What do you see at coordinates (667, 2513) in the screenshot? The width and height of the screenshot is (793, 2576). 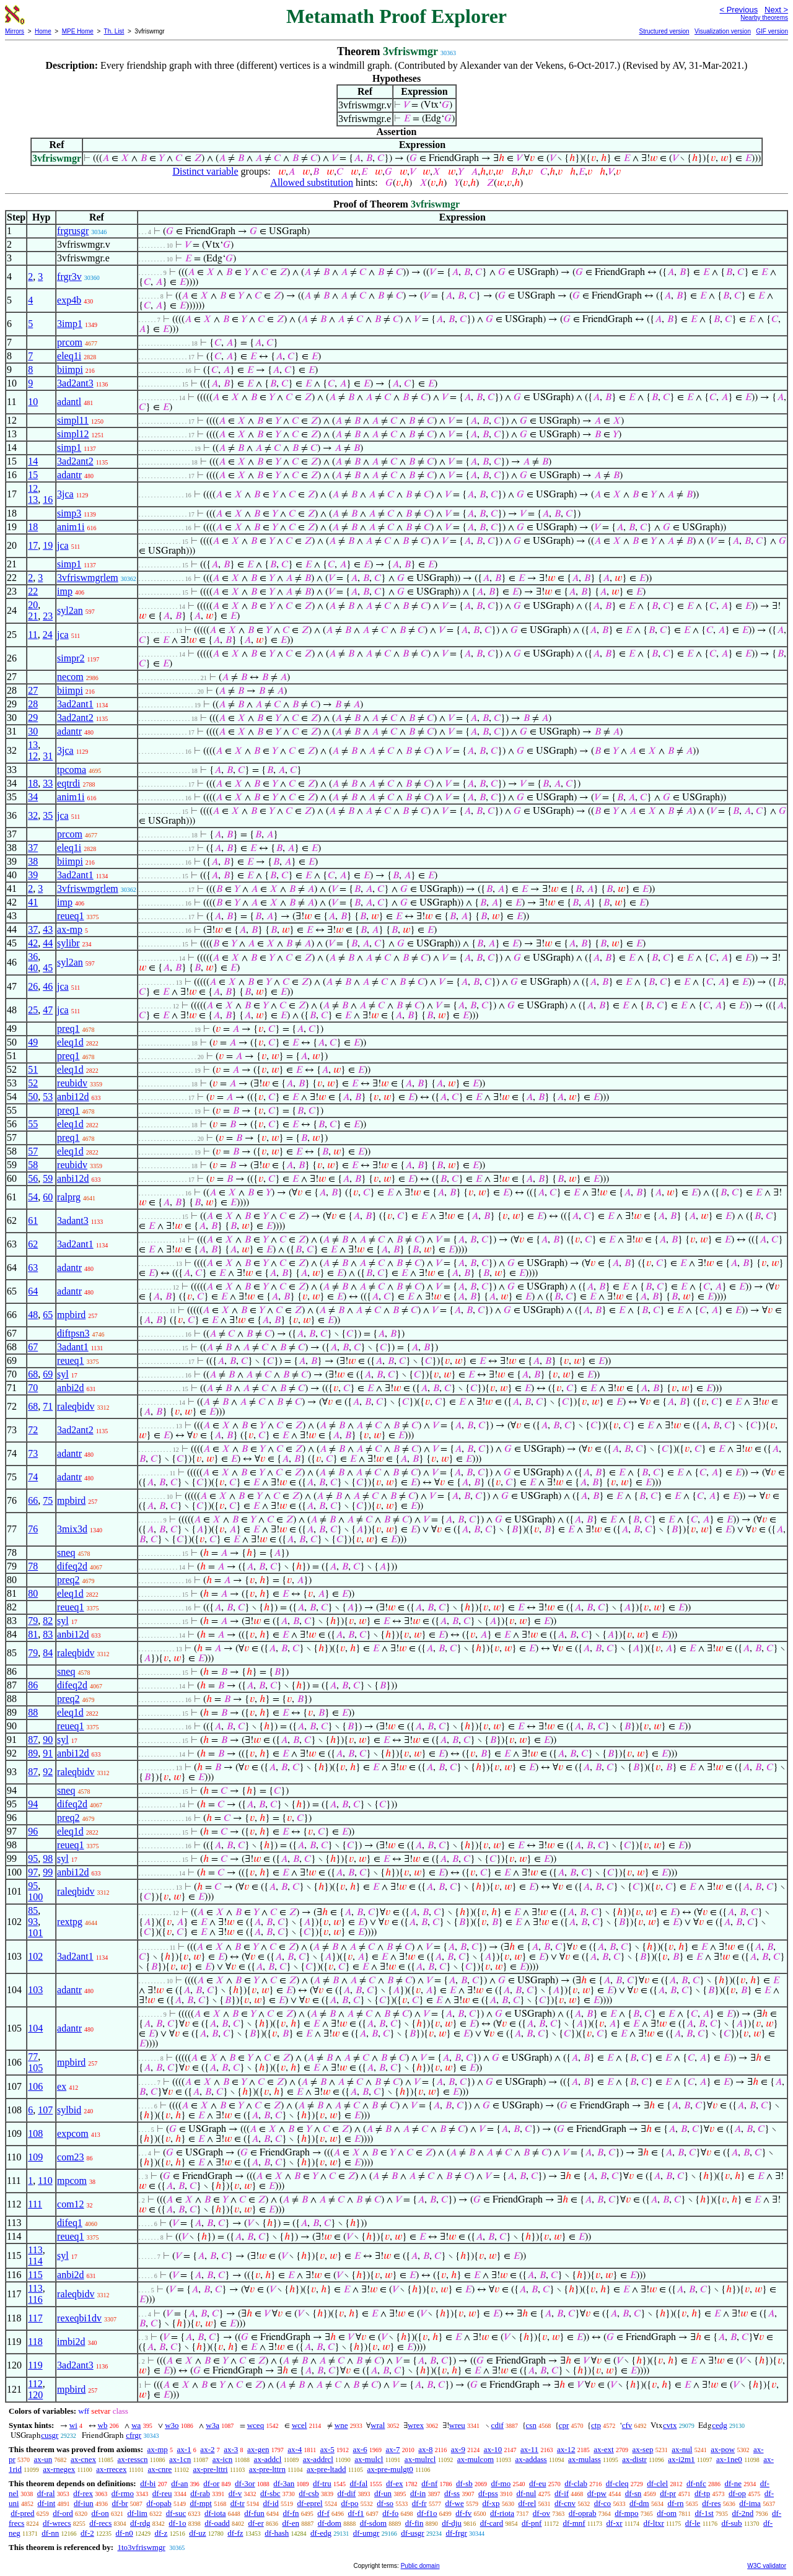 I see `df-om` at bounding box center [667, 2513].